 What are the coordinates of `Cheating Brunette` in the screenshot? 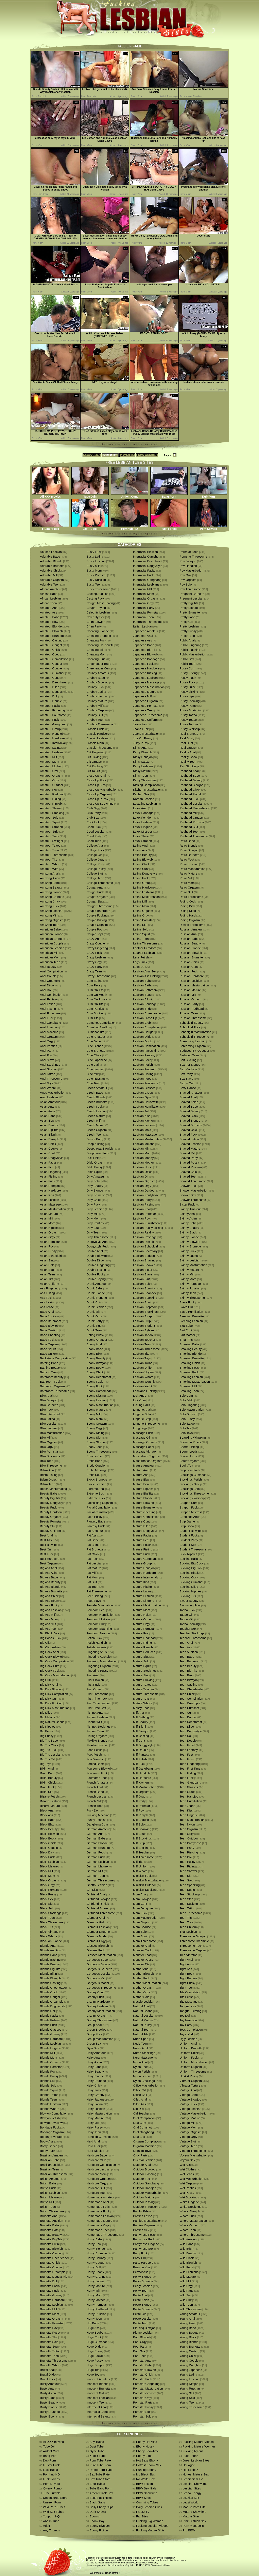 It's located at (99, 635).